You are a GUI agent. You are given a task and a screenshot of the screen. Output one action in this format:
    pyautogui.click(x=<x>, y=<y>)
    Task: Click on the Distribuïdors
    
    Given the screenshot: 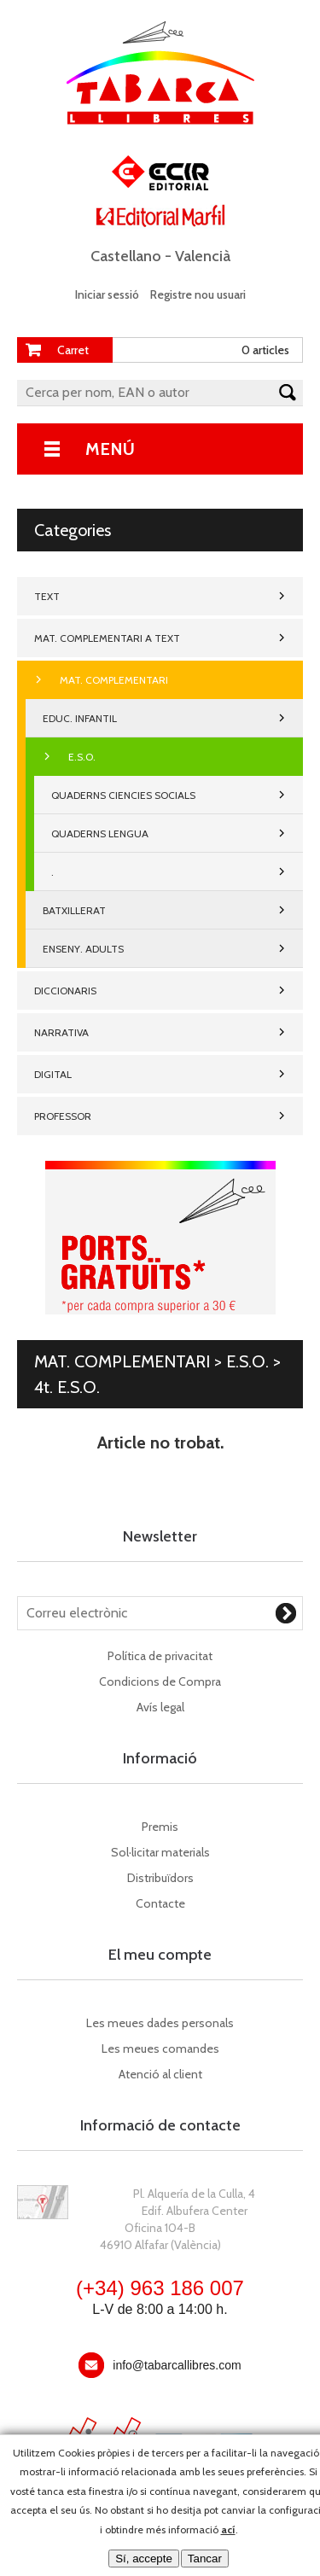 What is the action you would take?
    pyautogui.click(x=160, y=1877)
    